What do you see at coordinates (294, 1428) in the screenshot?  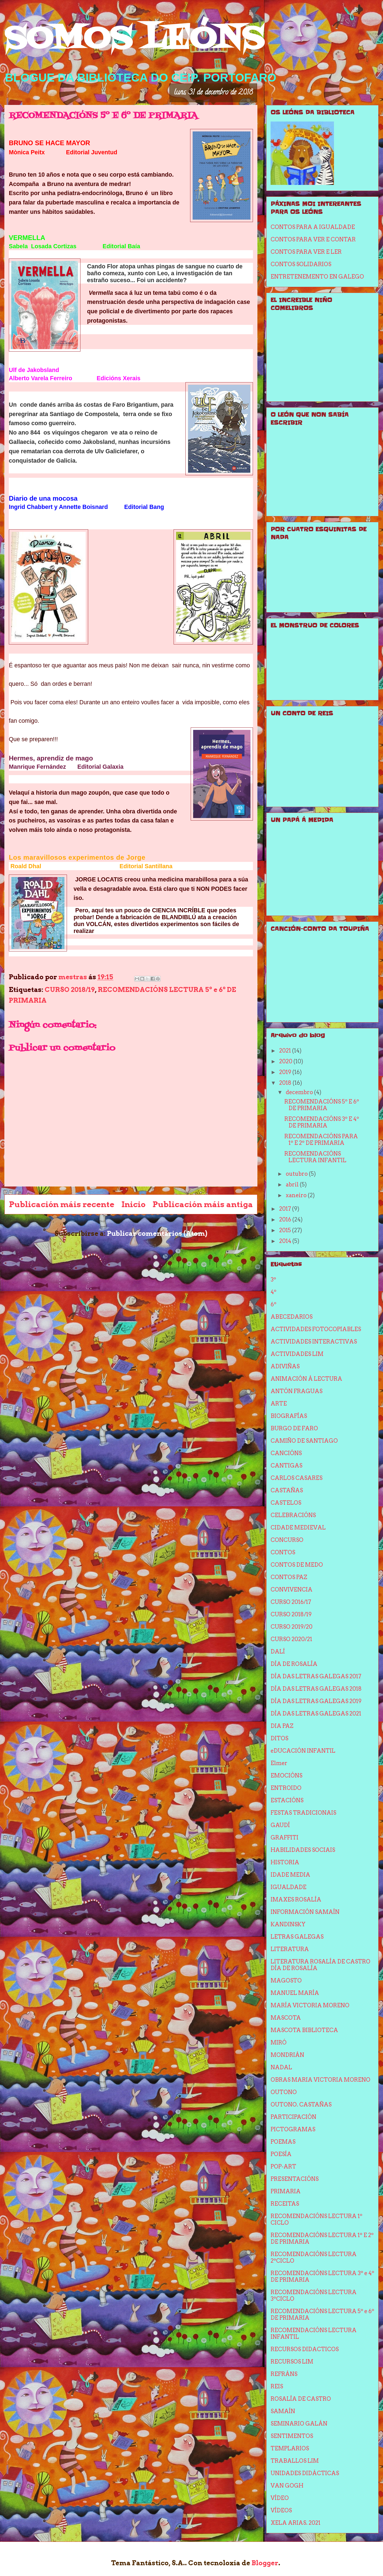 I see `BURGO DE FARO` at bounding box center [294, 1428].